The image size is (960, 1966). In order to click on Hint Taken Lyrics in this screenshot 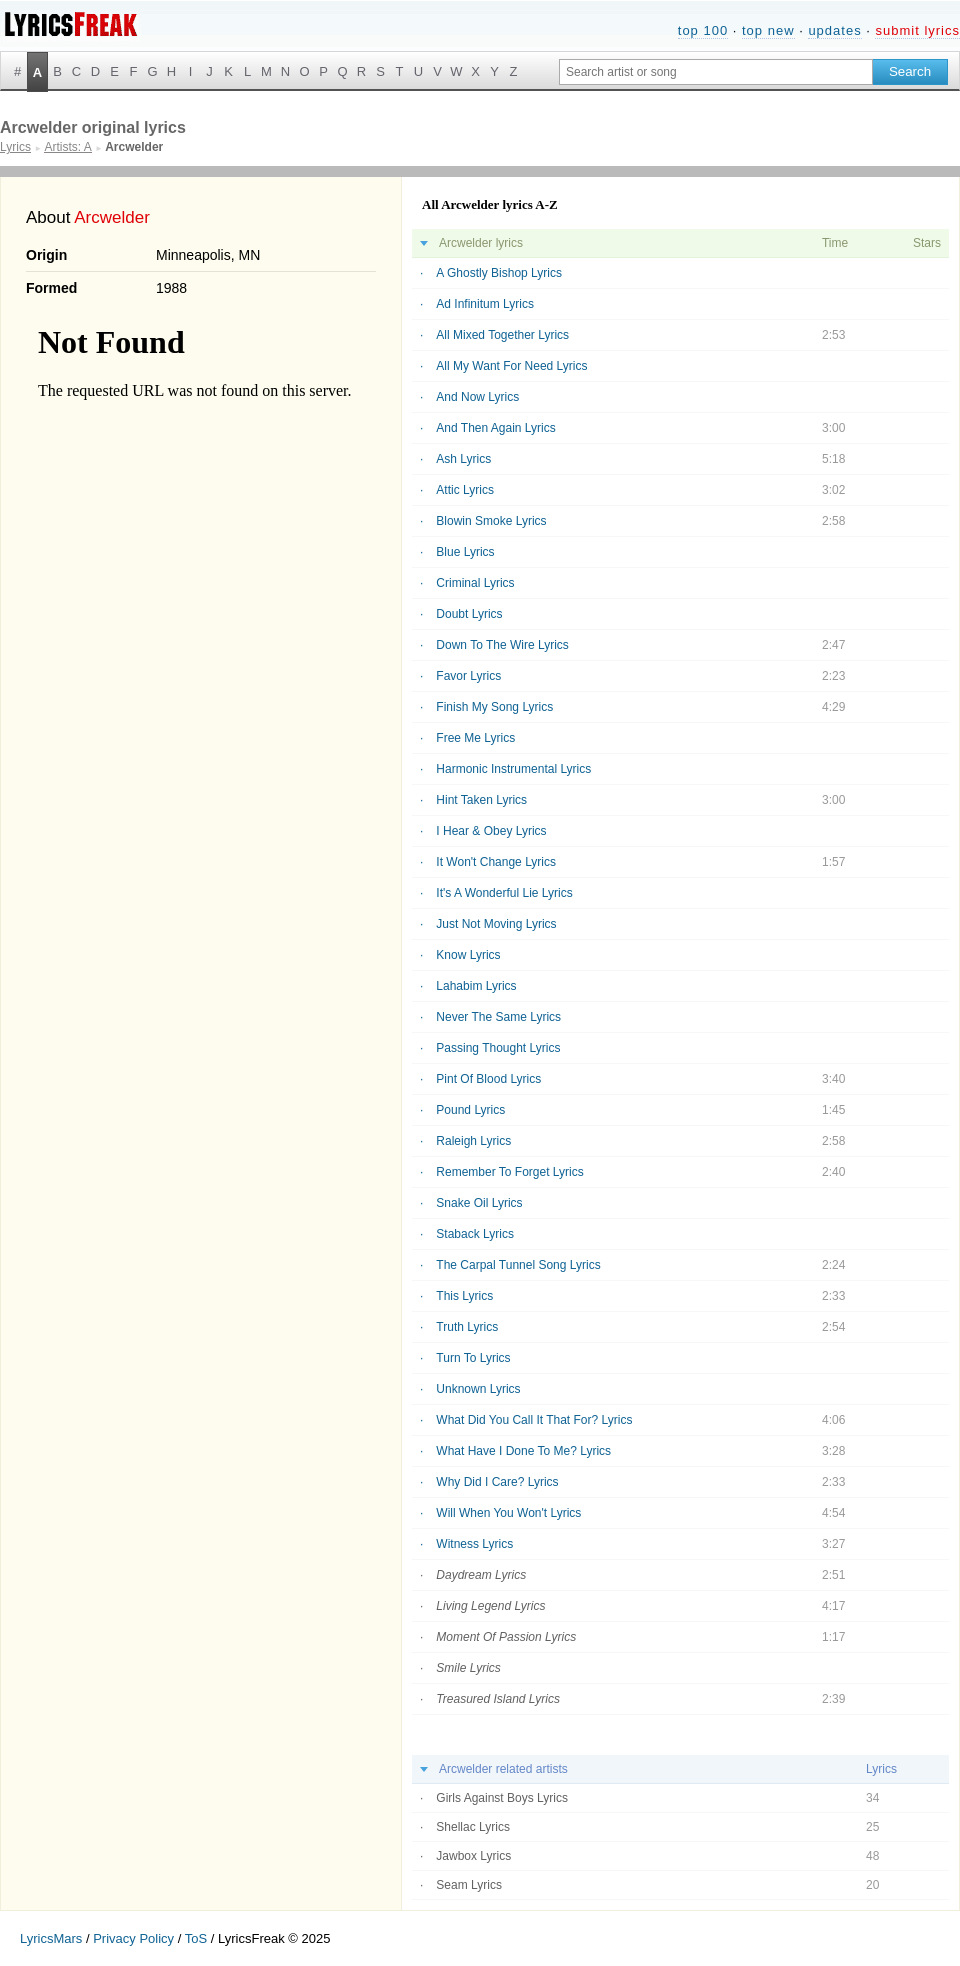, I will do `click(481, 800)`.